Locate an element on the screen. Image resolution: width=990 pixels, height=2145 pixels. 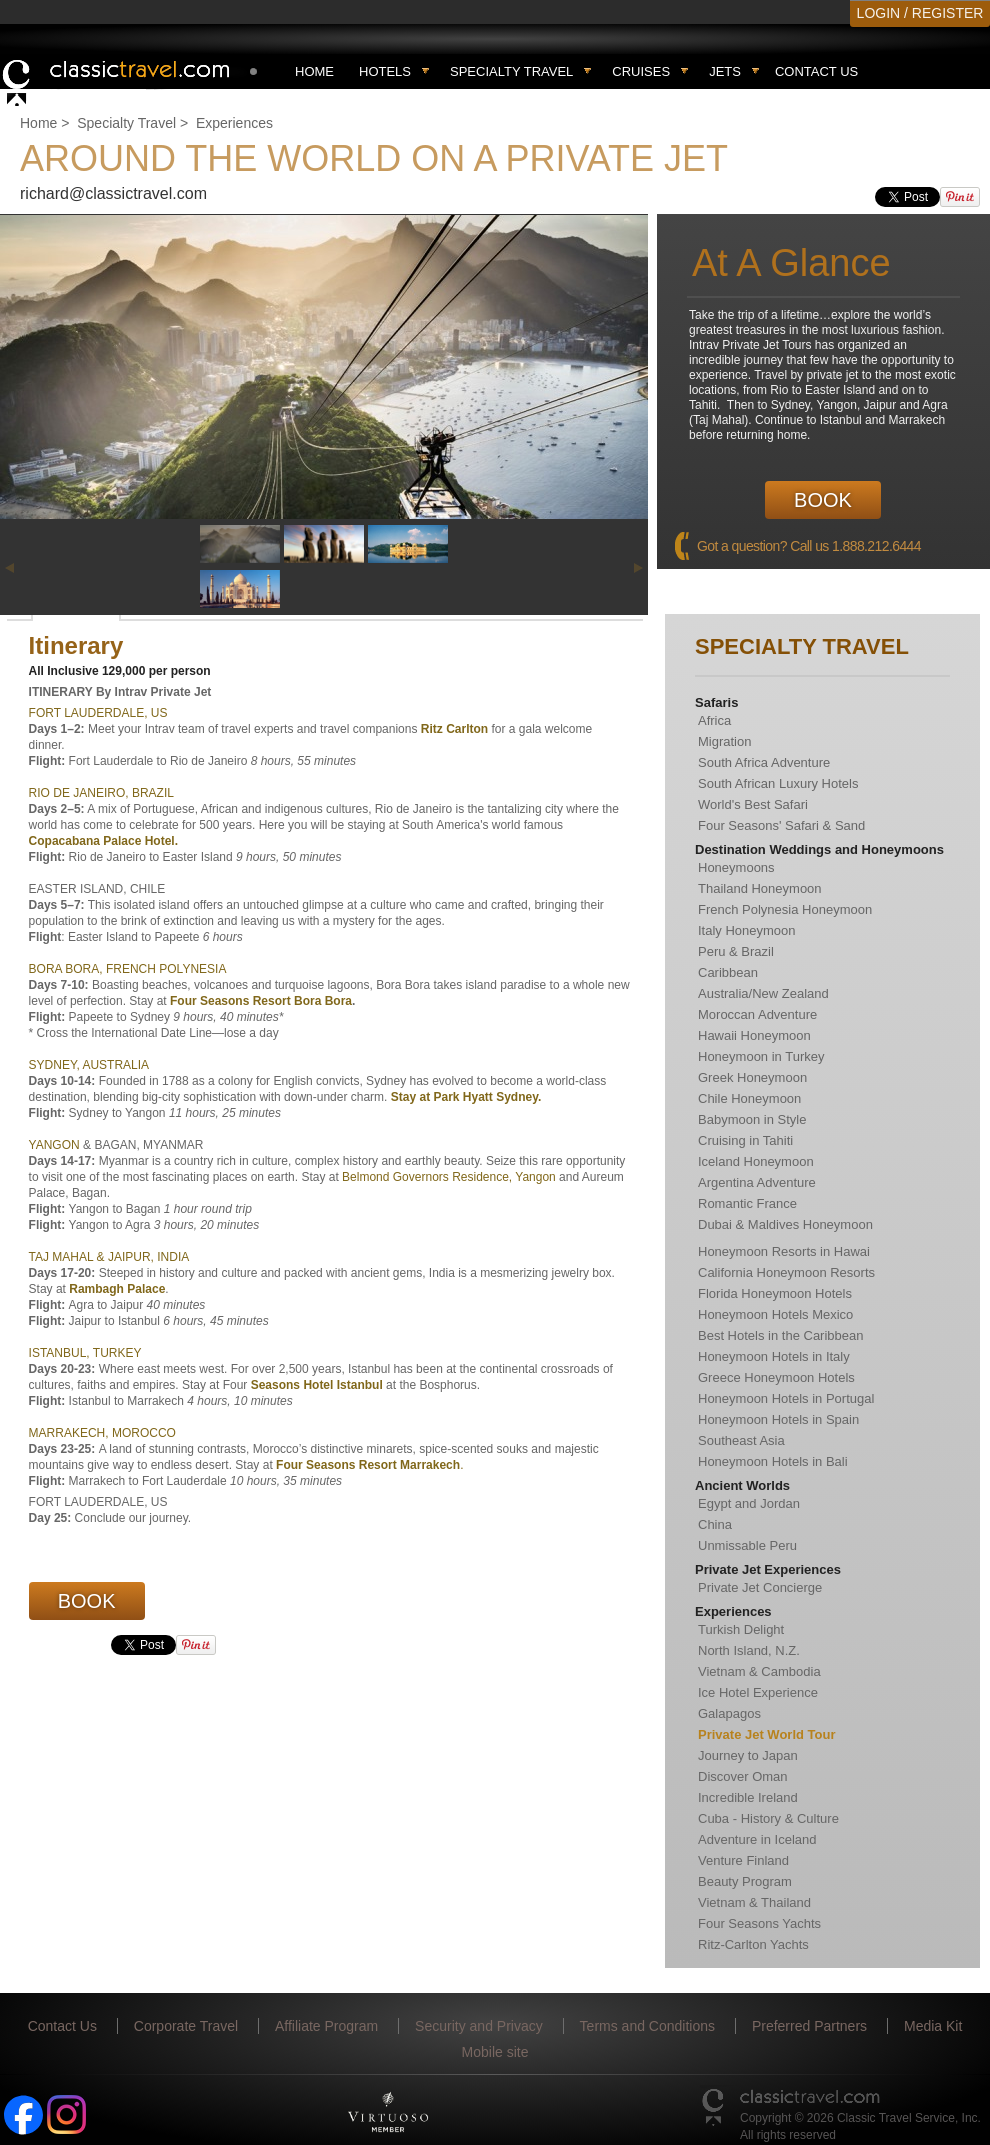
Cuba - History & Culture is located at coordinates (768, 1818).